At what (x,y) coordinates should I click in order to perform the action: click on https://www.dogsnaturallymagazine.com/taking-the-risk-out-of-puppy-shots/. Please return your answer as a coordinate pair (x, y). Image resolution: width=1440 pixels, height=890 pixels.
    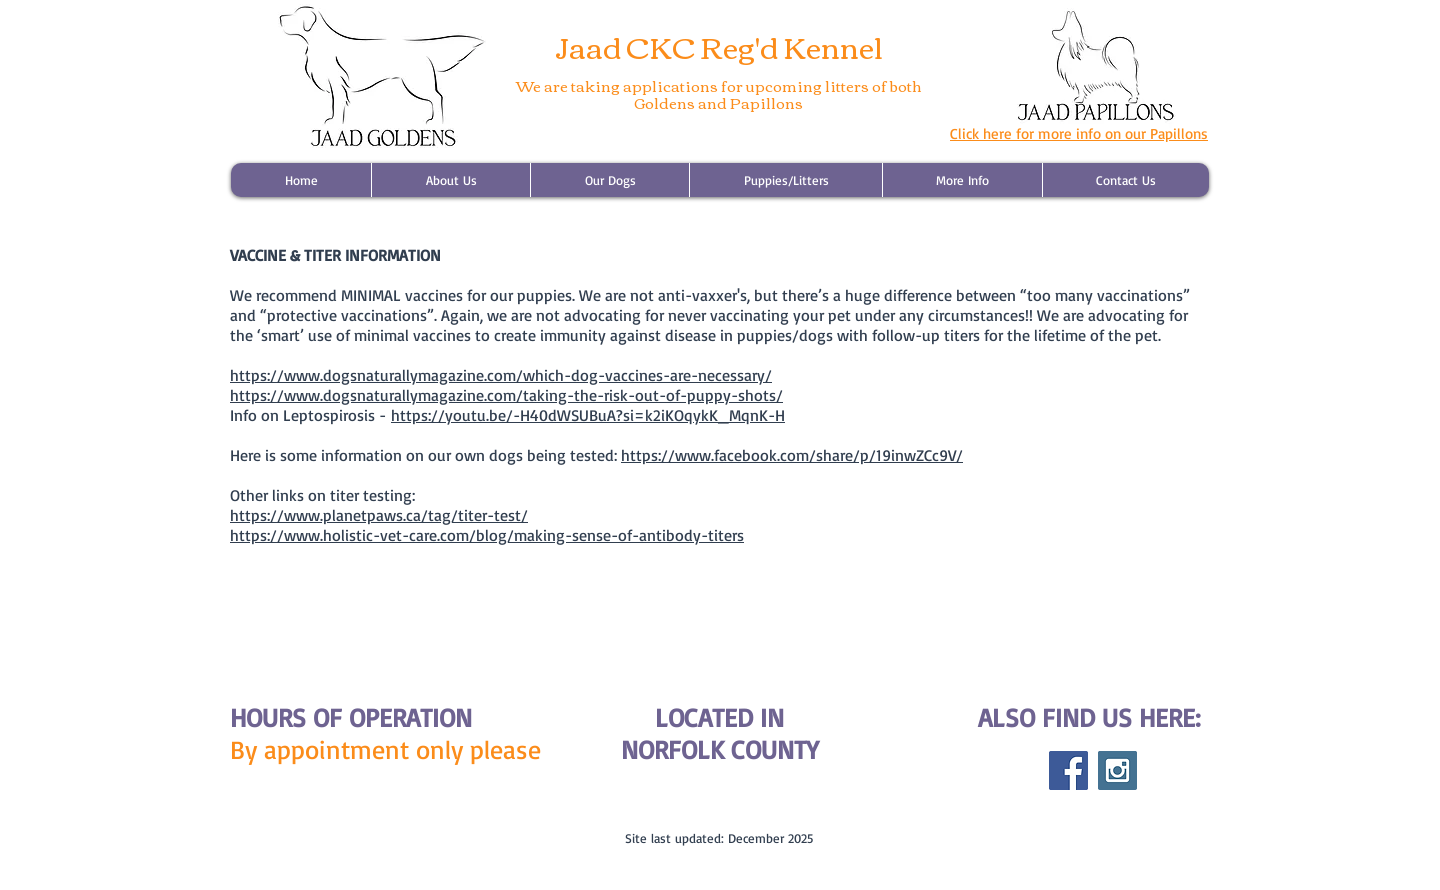
    Looking at the image, I should click on (506, 395).